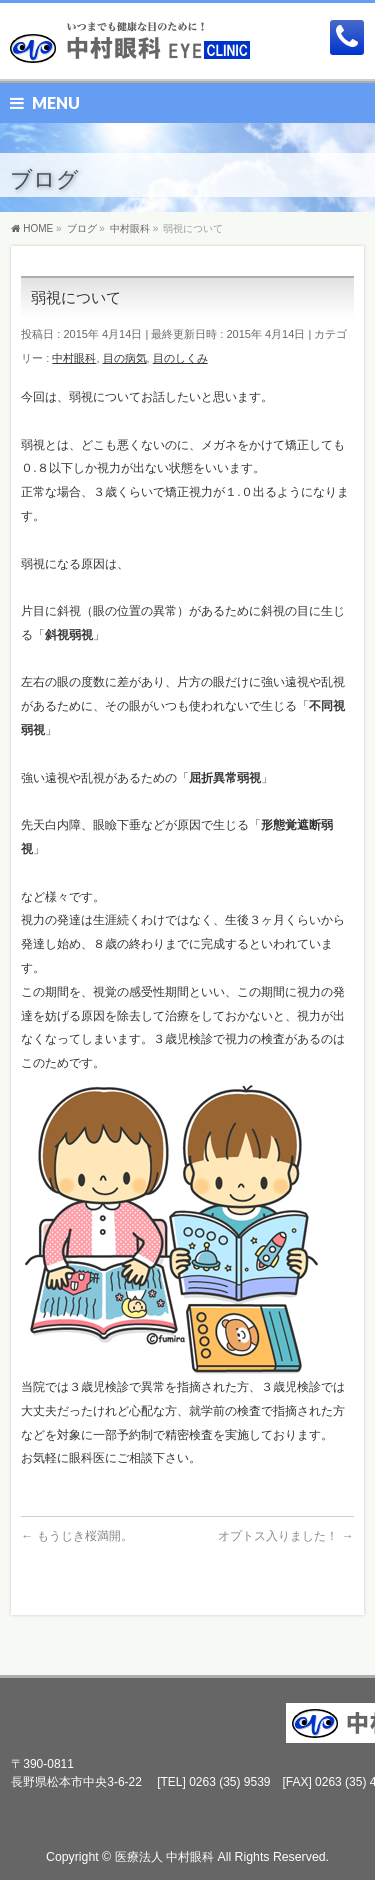  I want to click on 中村眼科, so click(74, 358).